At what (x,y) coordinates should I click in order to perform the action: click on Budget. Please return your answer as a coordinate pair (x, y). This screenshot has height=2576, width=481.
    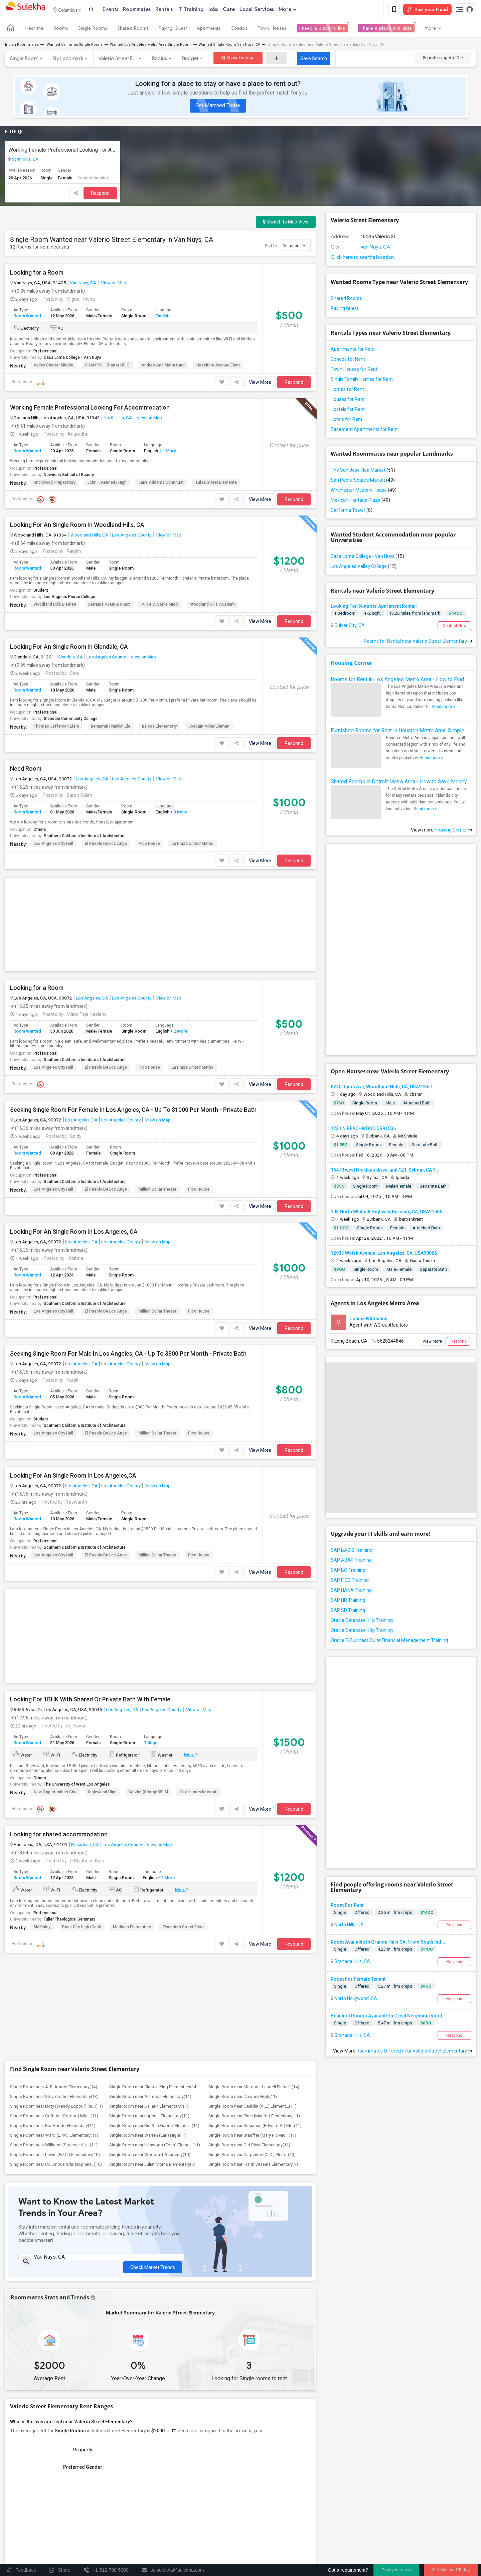
    Looking at the image, I should click on (190, 60).